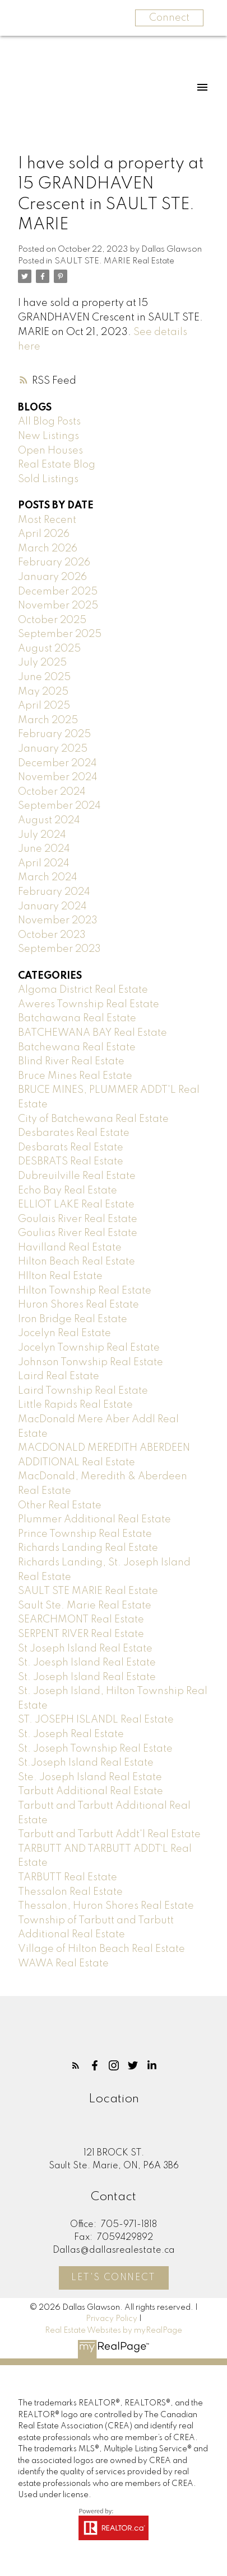 Image resolution: width=227 pixels, height=2576 pixels. I want to click on Laird Township Real Estate, so click(83, 1391).